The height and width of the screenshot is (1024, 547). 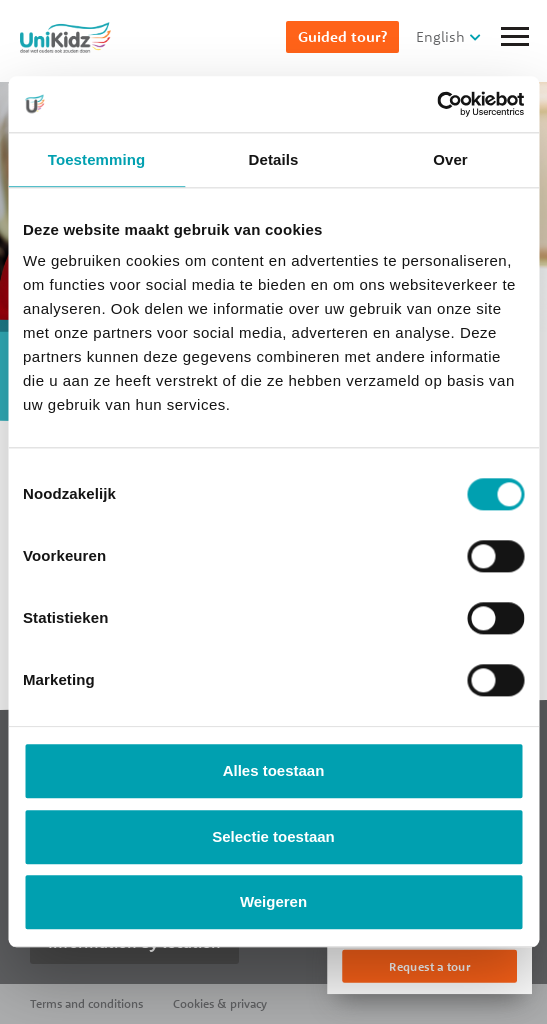 I want to click on Terms and conditions, so click(x=86, y=1003).